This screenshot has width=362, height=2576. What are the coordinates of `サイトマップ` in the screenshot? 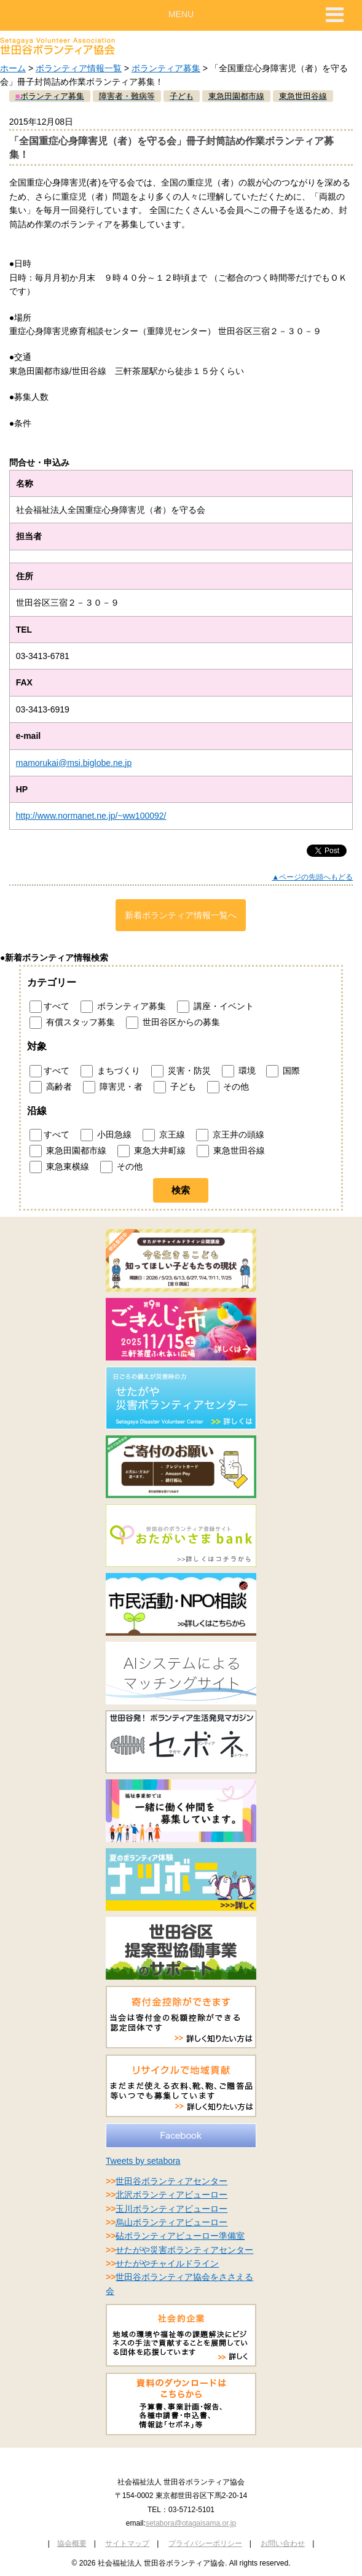 It's located at (127, 2543).